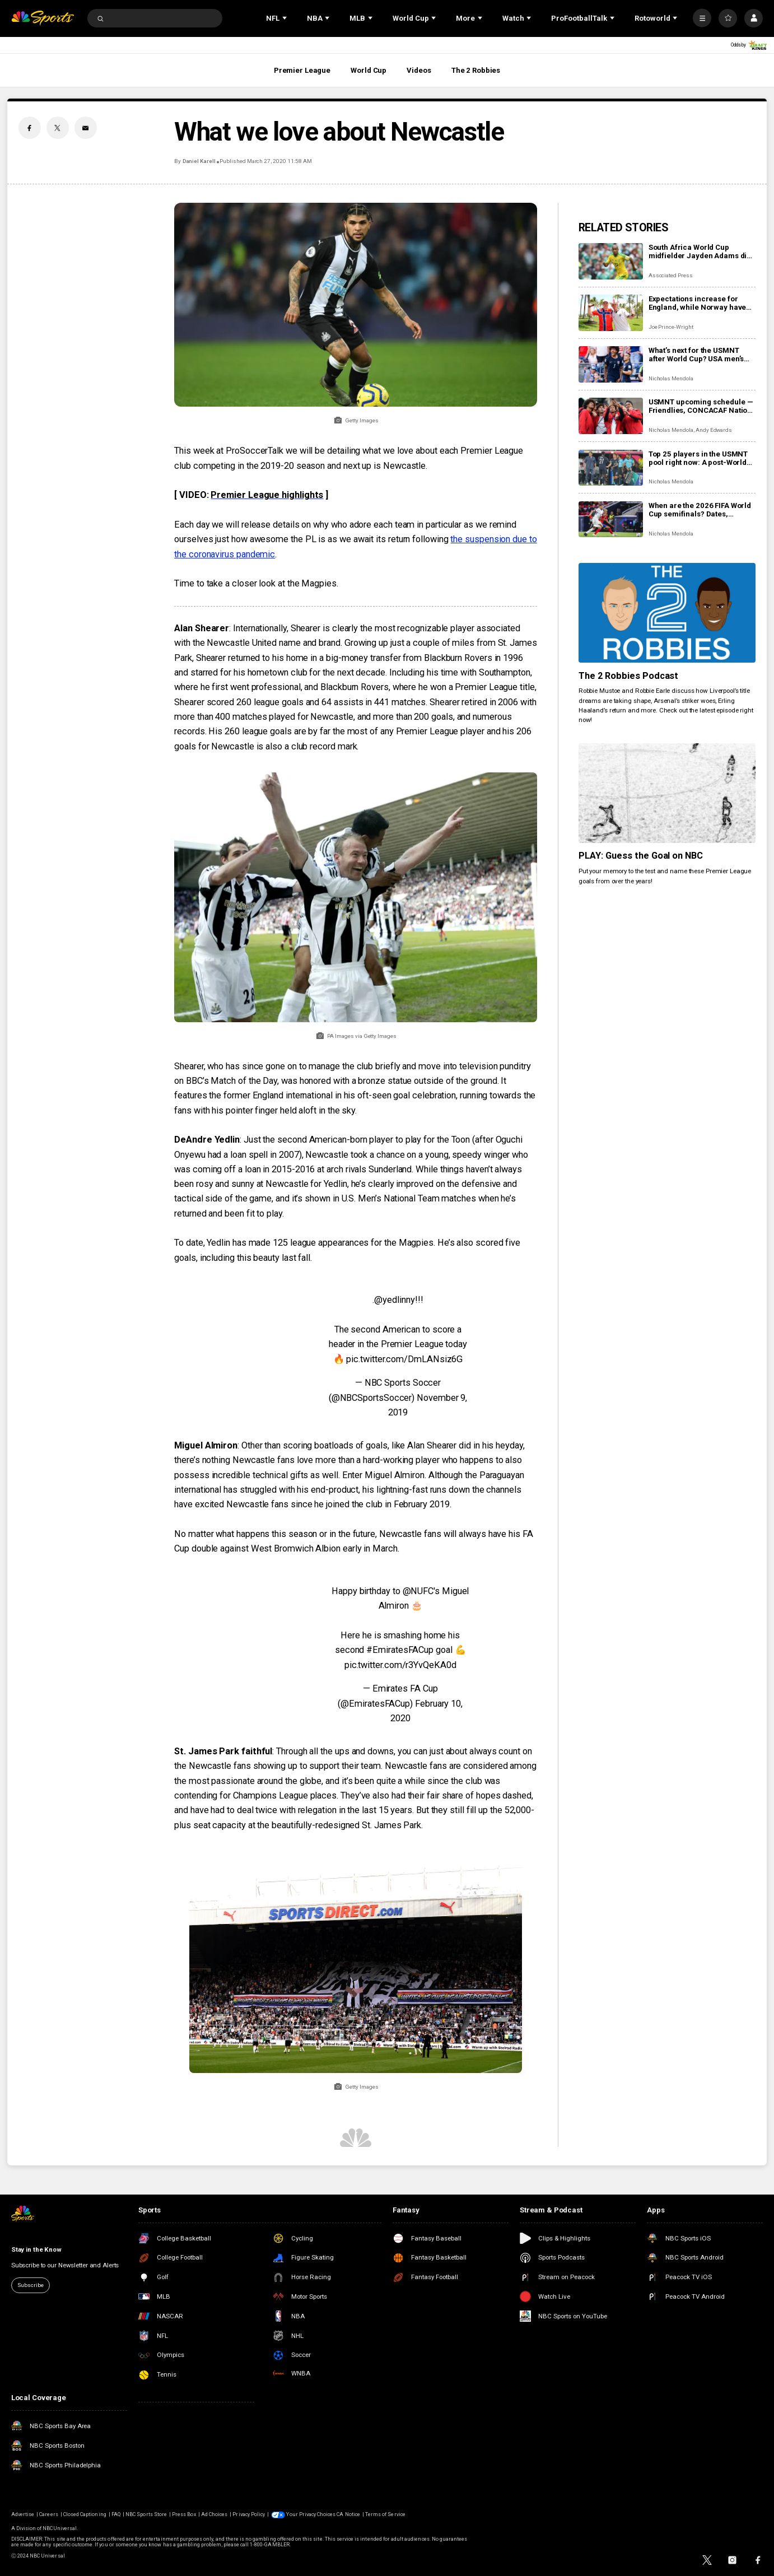  Describe the element at coordinates (60, 2528) in the screenshot. I see `NBCUniversal` at that location.